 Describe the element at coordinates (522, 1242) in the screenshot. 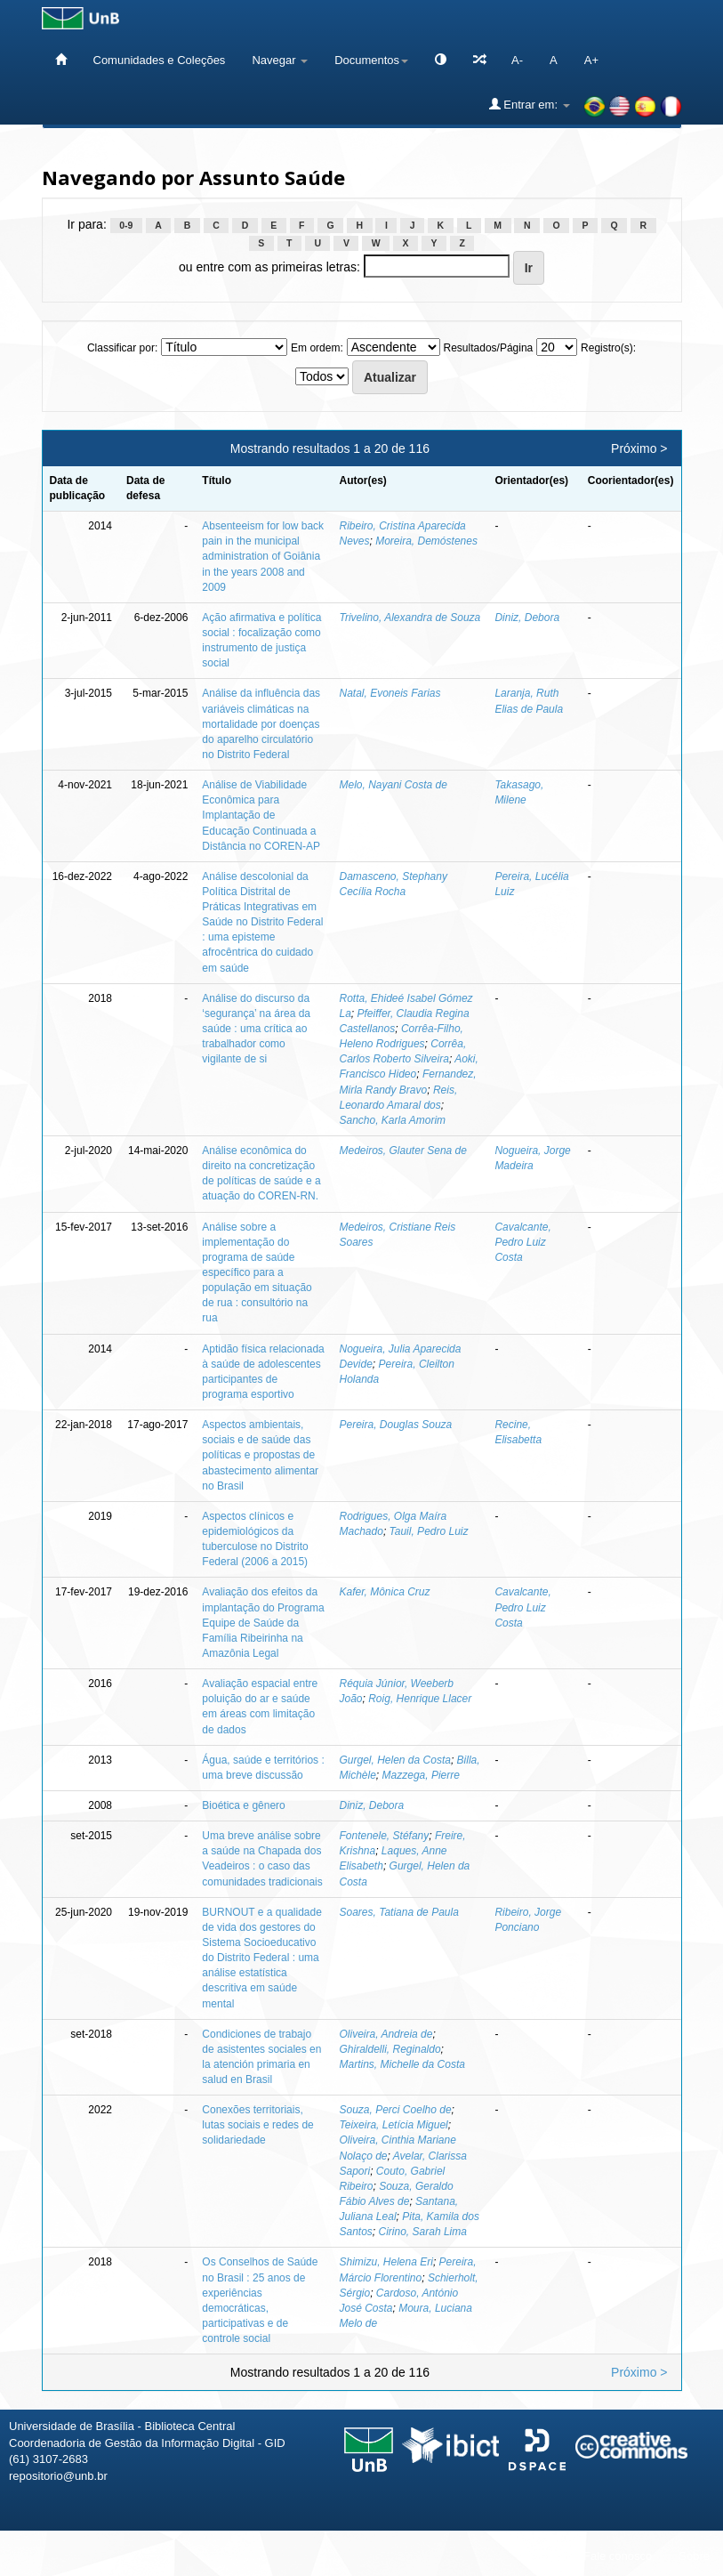

I see `Cavalcante, Pedro Luiz Costa` at that location.